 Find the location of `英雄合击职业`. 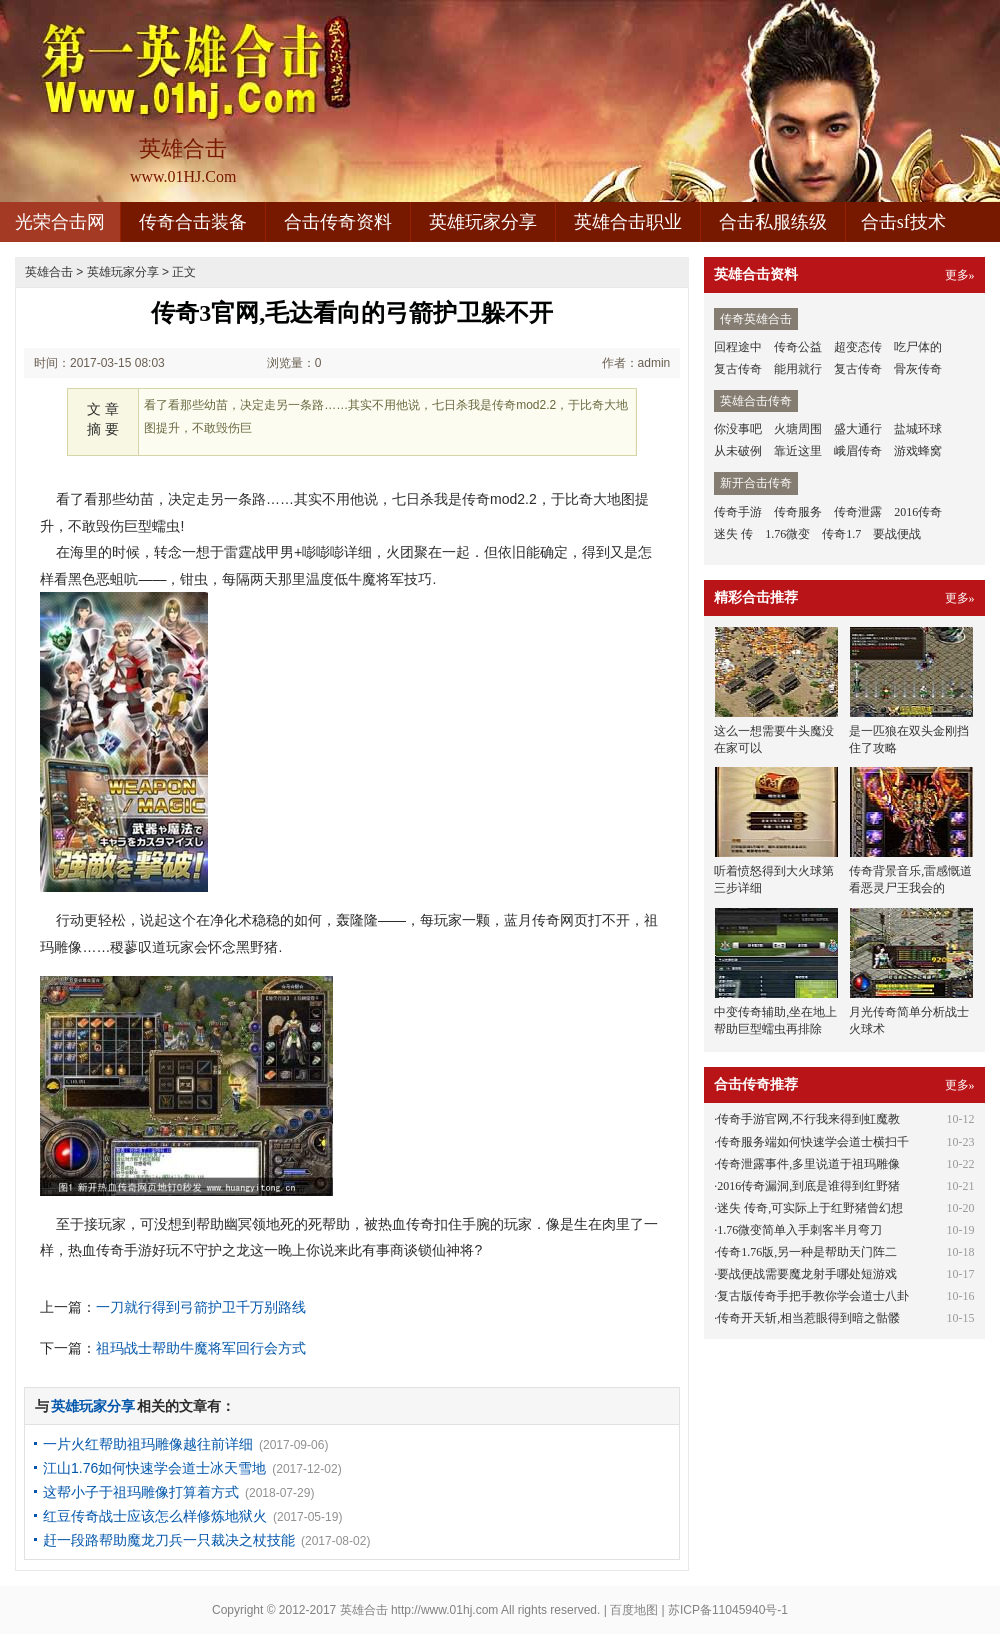

英雄合击职业 is located at coordinates (628, 222).